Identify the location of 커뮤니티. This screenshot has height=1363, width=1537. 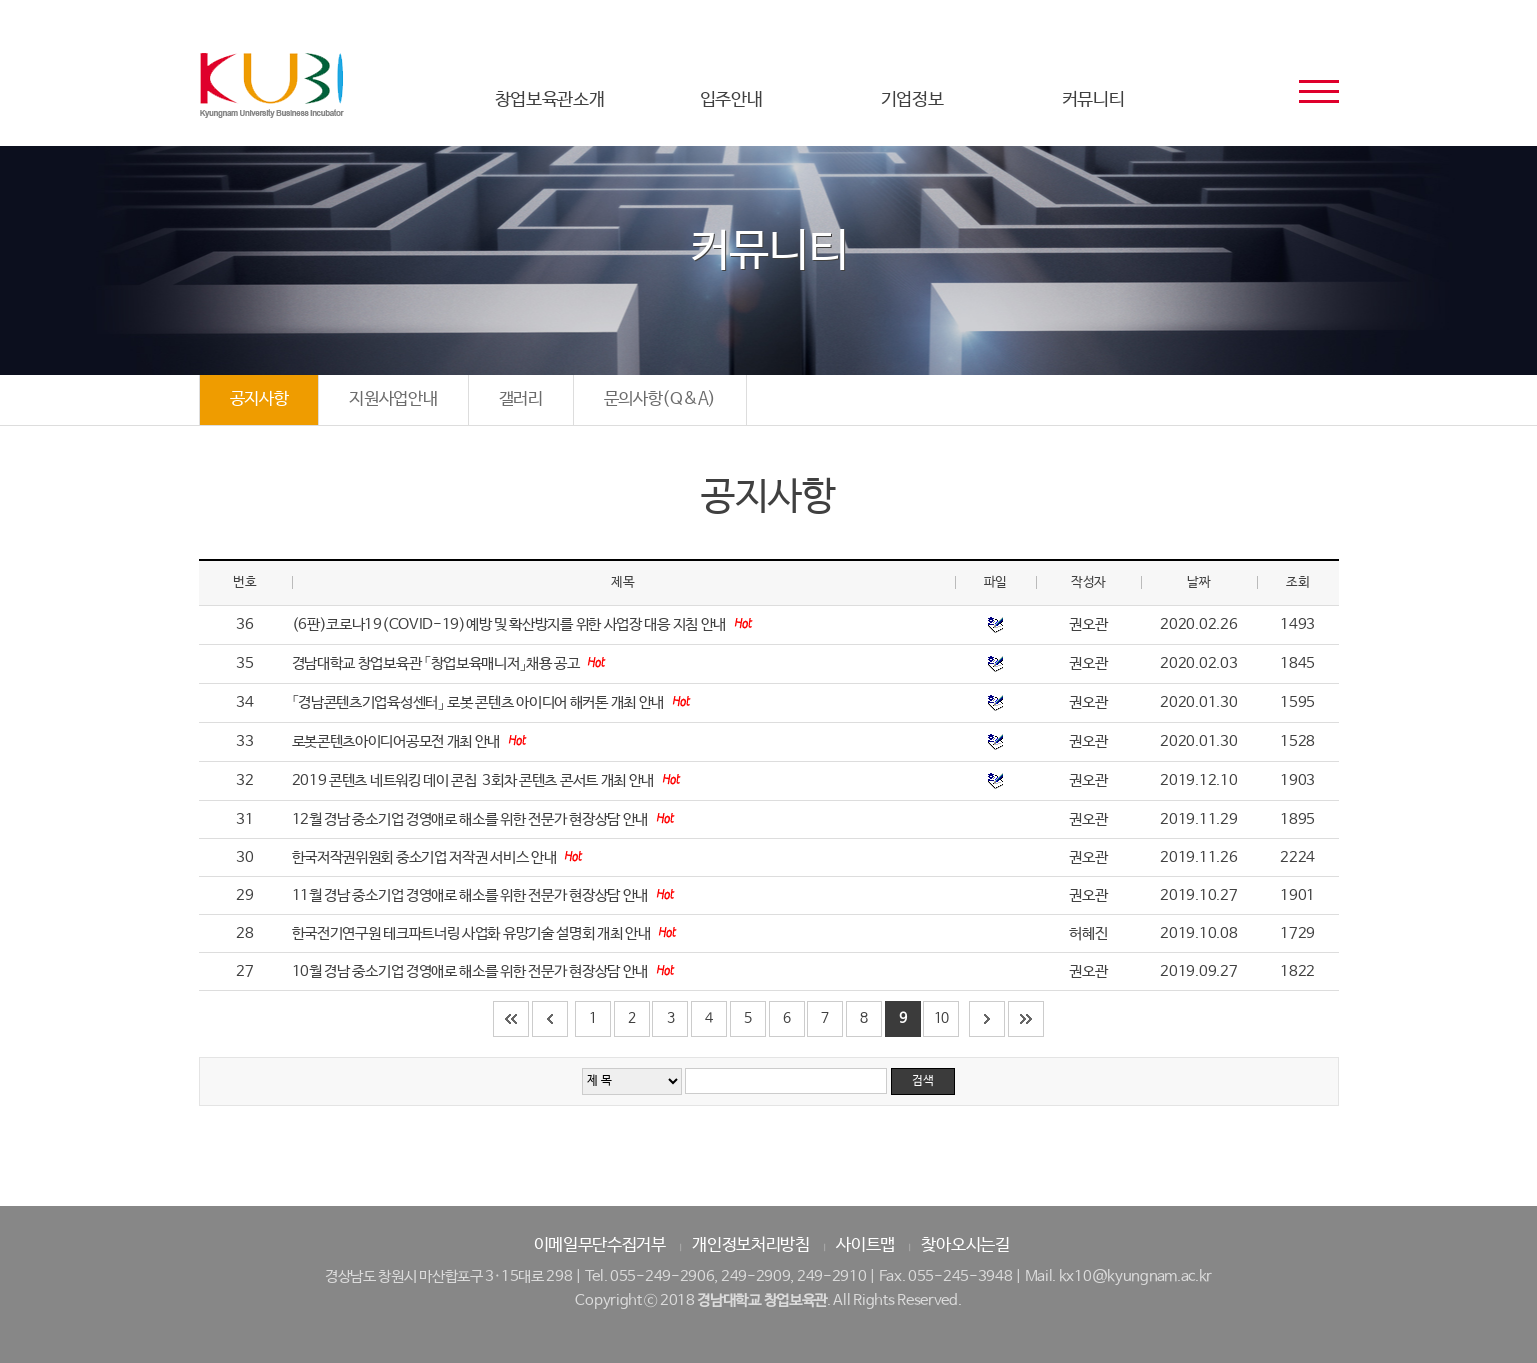
(1093, 100).